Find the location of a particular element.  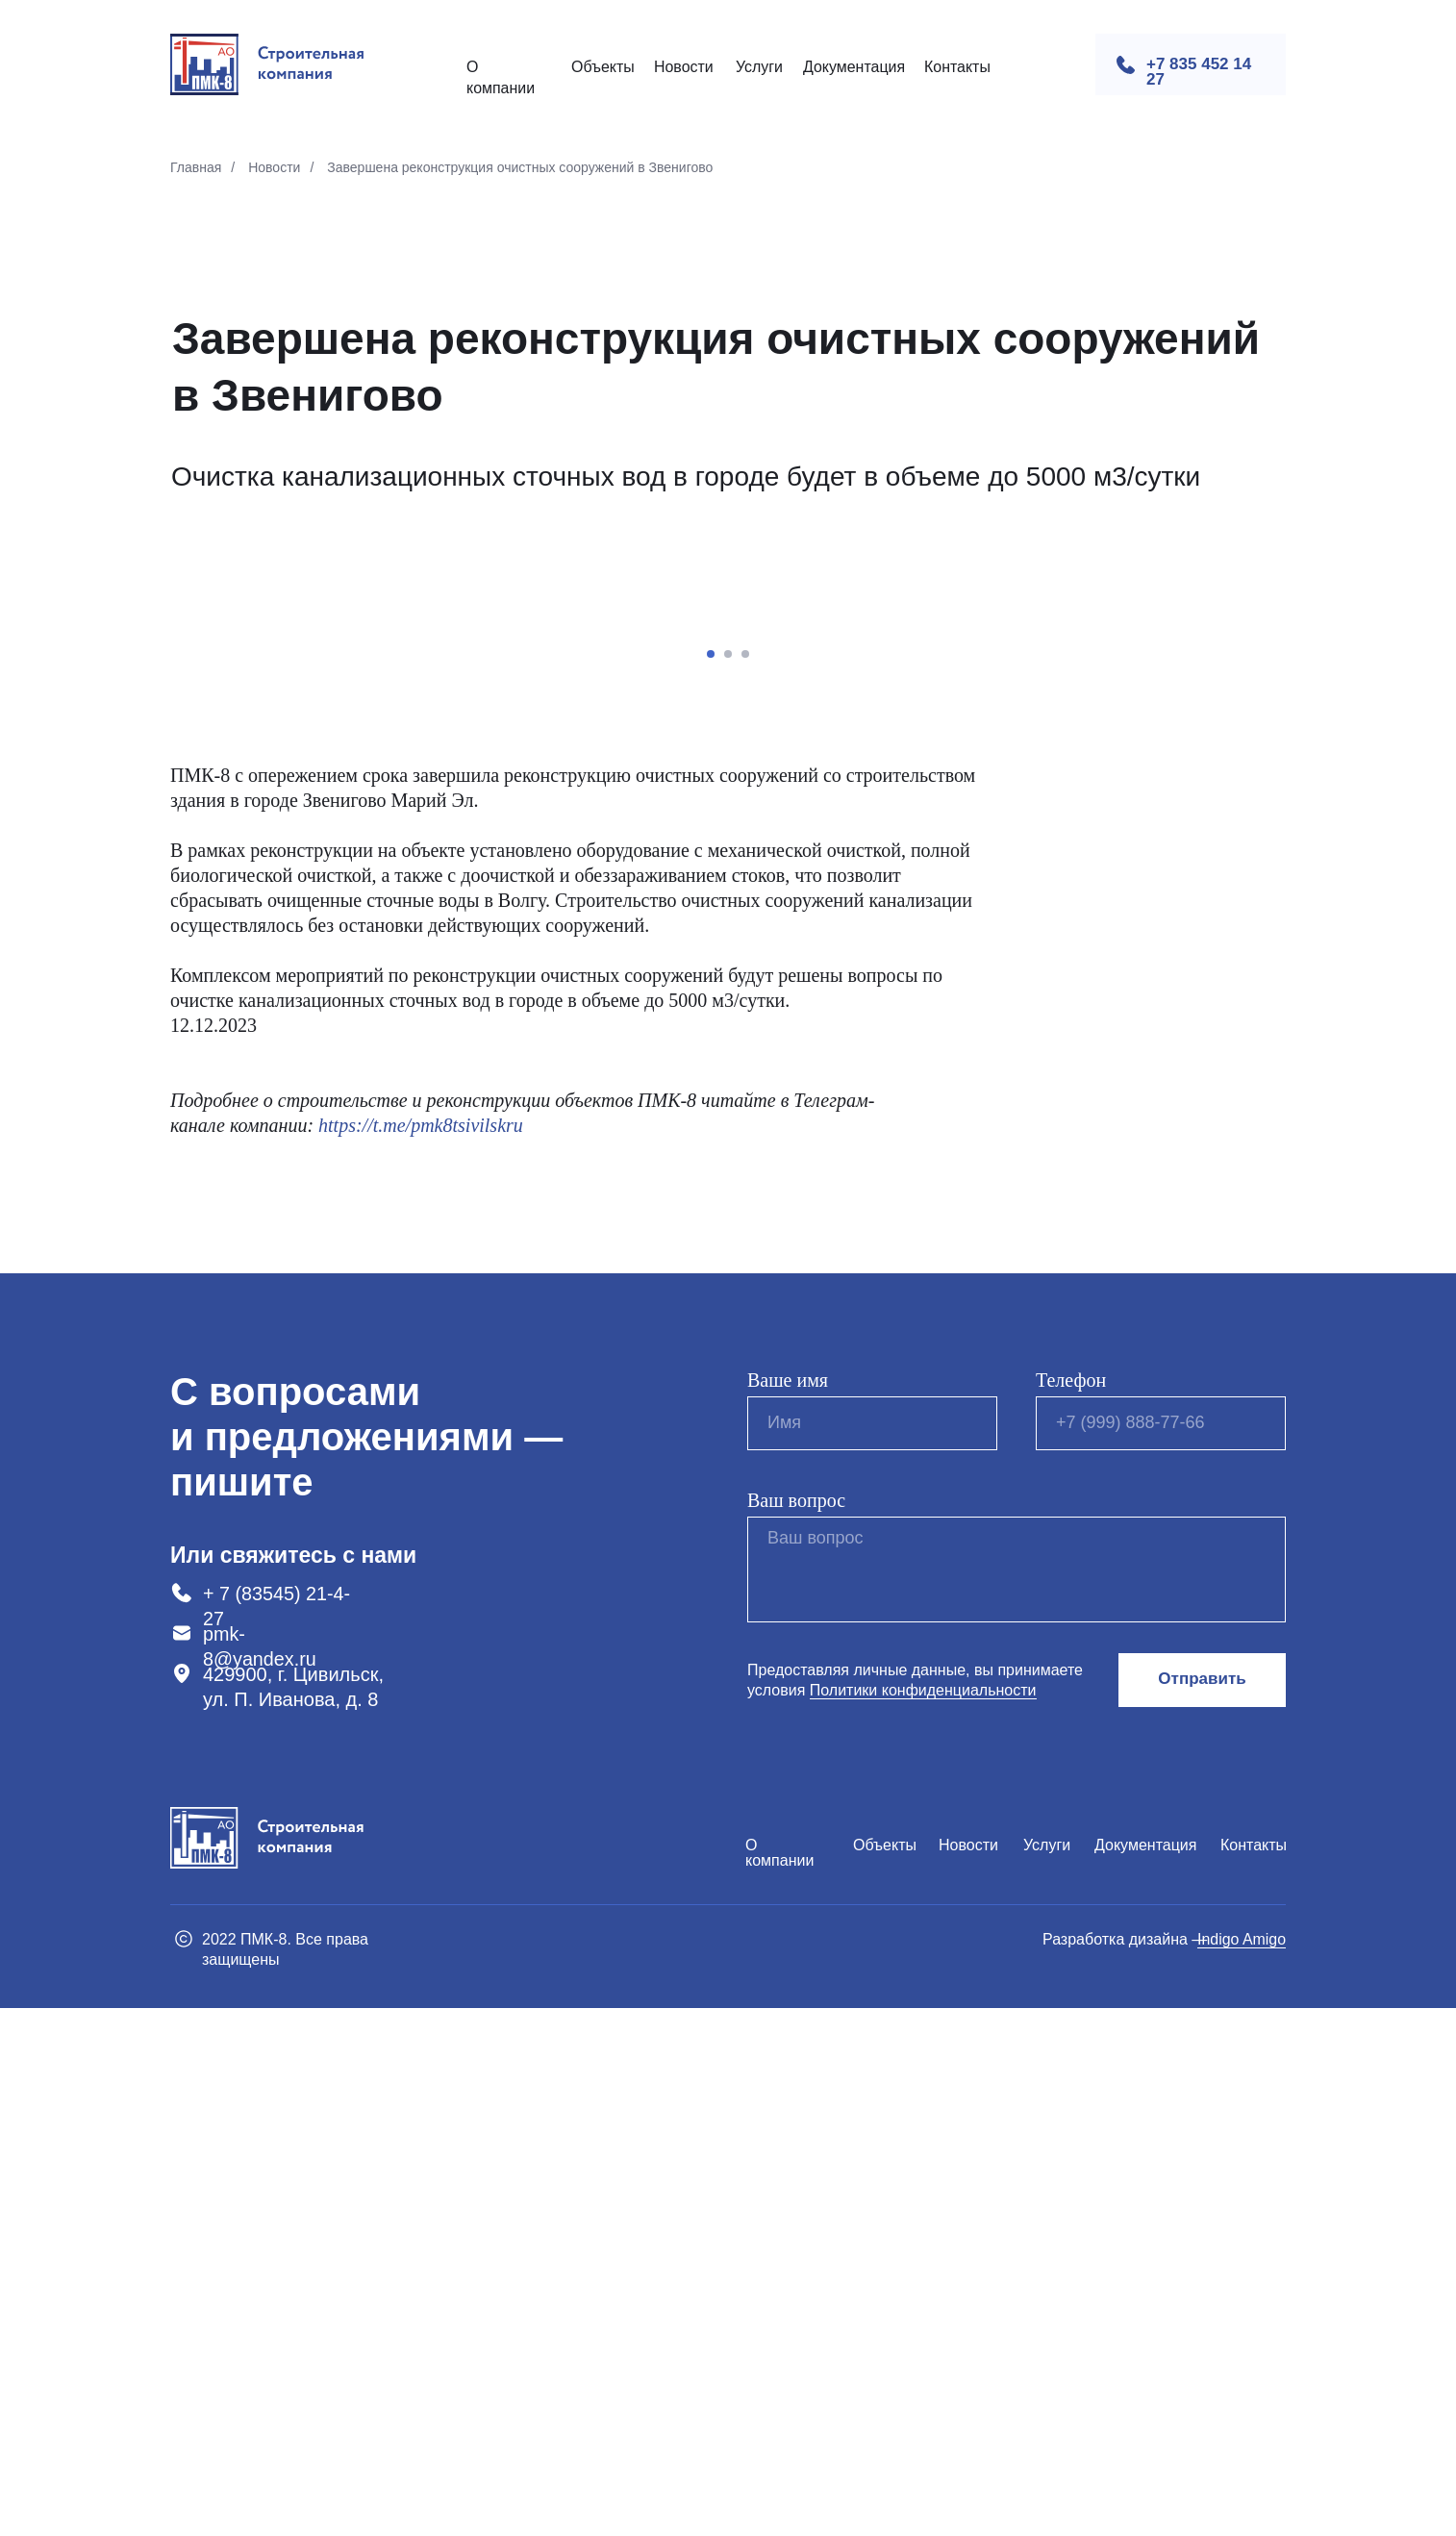

[Перейти к слайду 3] is located at coordinates (745, 1182).